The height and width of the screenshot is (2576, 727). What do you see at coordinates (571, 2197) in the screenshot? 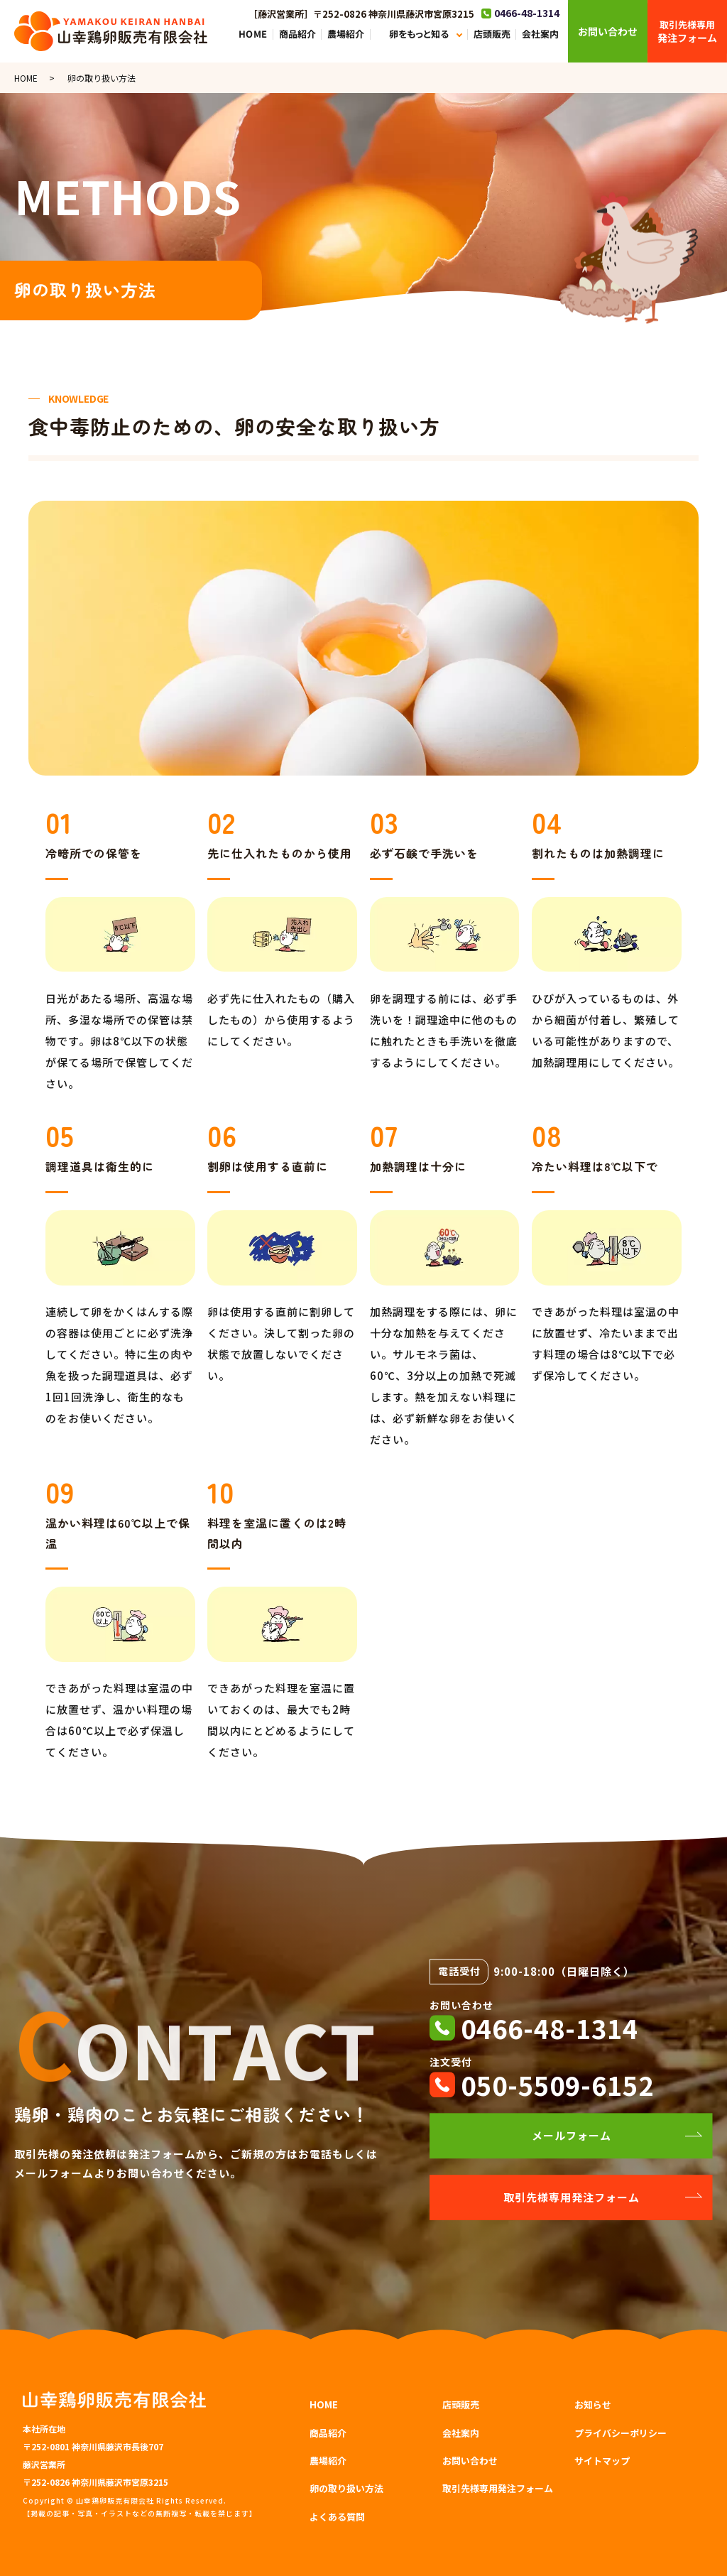
I see `取引先様専用発注フォーム` at bounding box center [571, 2197].